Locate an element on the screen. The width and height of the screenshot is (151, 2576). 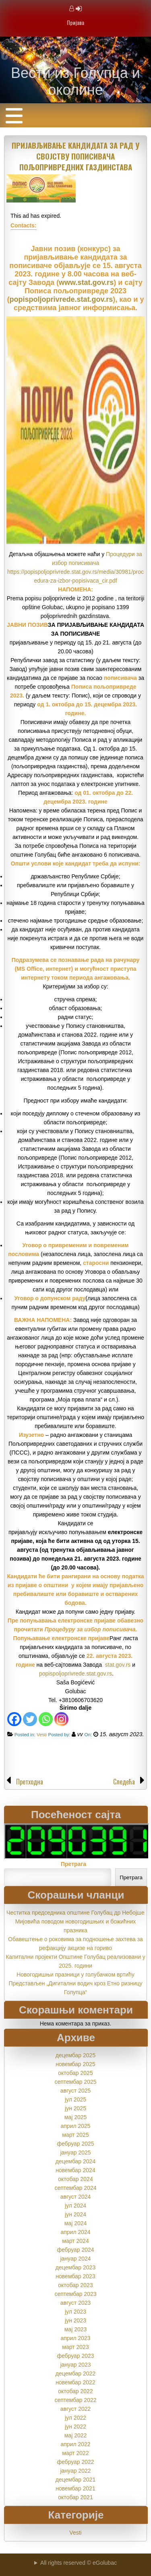
октобар 2023 is located at coordinates (75, 2285).